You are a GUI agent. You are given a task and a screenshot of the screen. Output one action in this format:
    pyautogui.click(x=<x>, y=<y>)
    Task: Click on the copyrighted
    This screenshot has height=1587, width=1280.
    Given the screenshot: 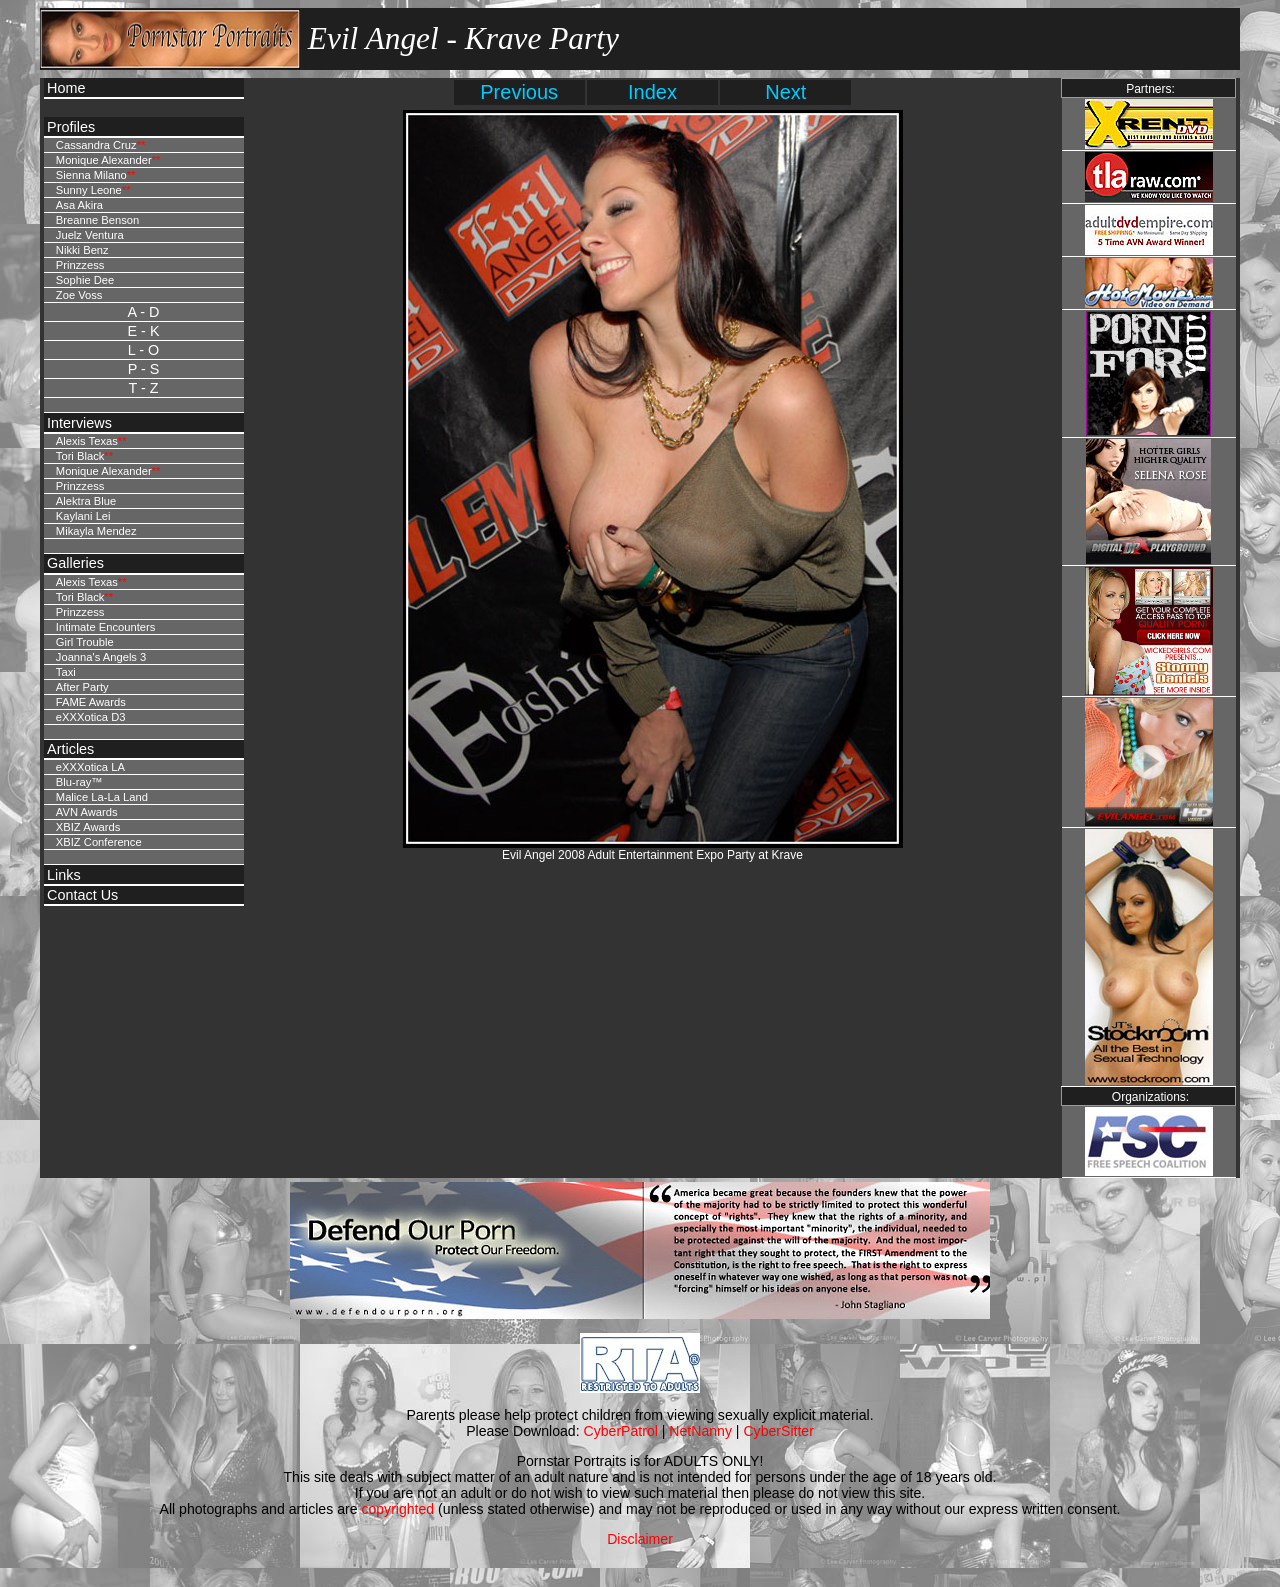 What is the action you would take?
    pyautogui.click(x=397, y=1509)
    